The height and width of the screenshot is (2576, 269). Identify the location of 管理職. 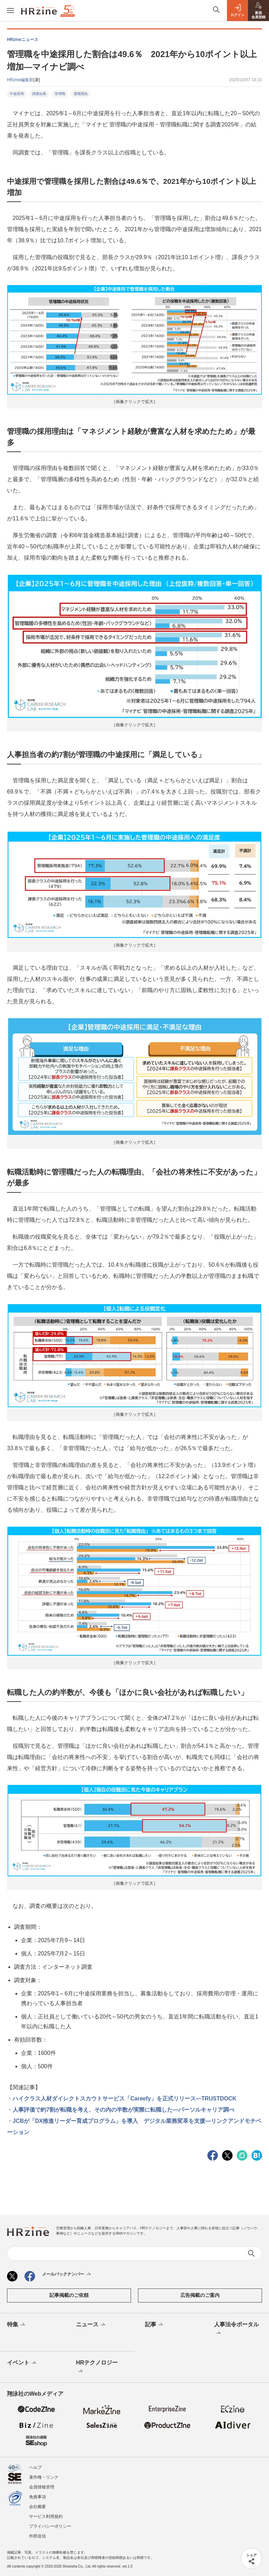
(60, 94).